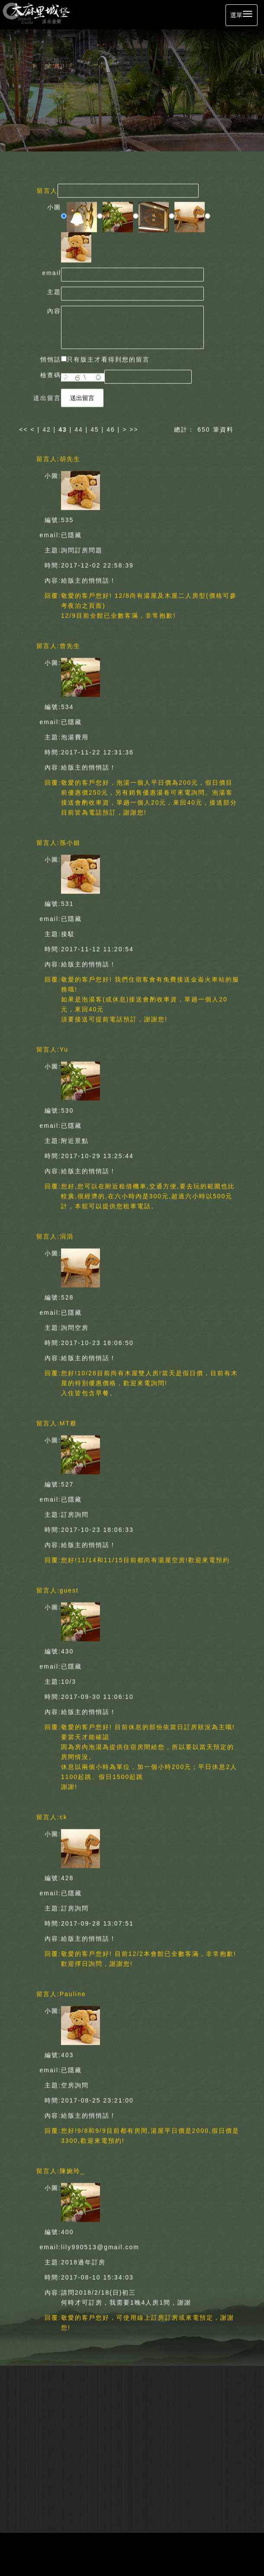 This screenshot has height=2576, width=264. Describe the element at coordinates (133, 427) in the screenshot. I see `>>` at that location.